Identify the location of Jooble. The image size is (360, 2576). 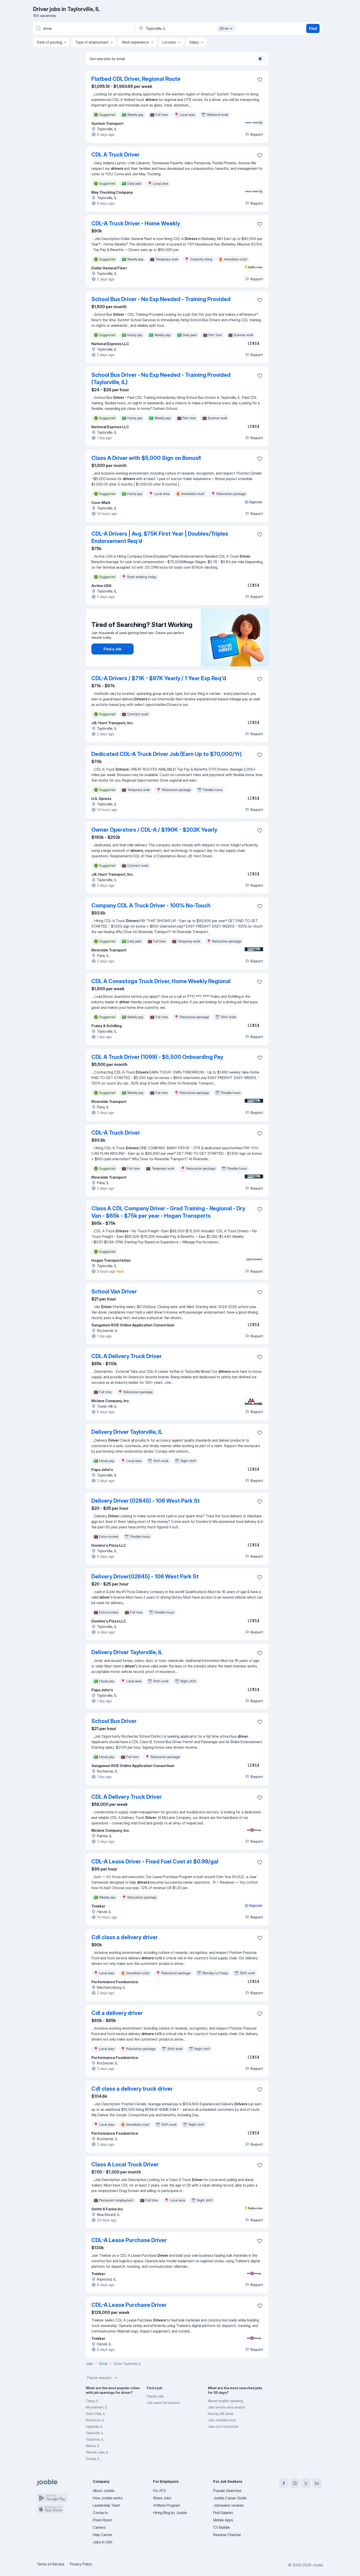
(317, 2565).